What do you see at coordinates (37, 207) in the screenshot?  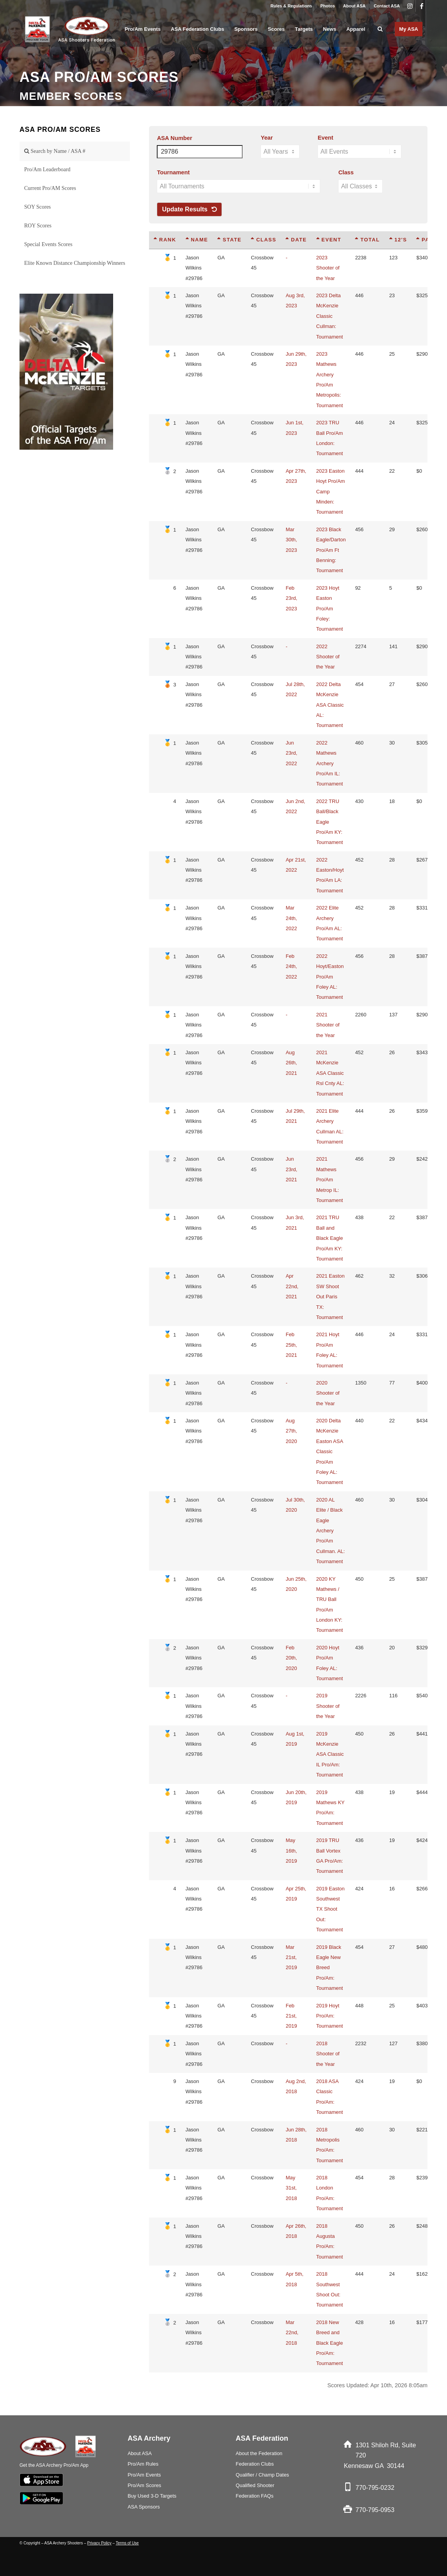 I see `SOY Scores` at bounding box center [37, 207].